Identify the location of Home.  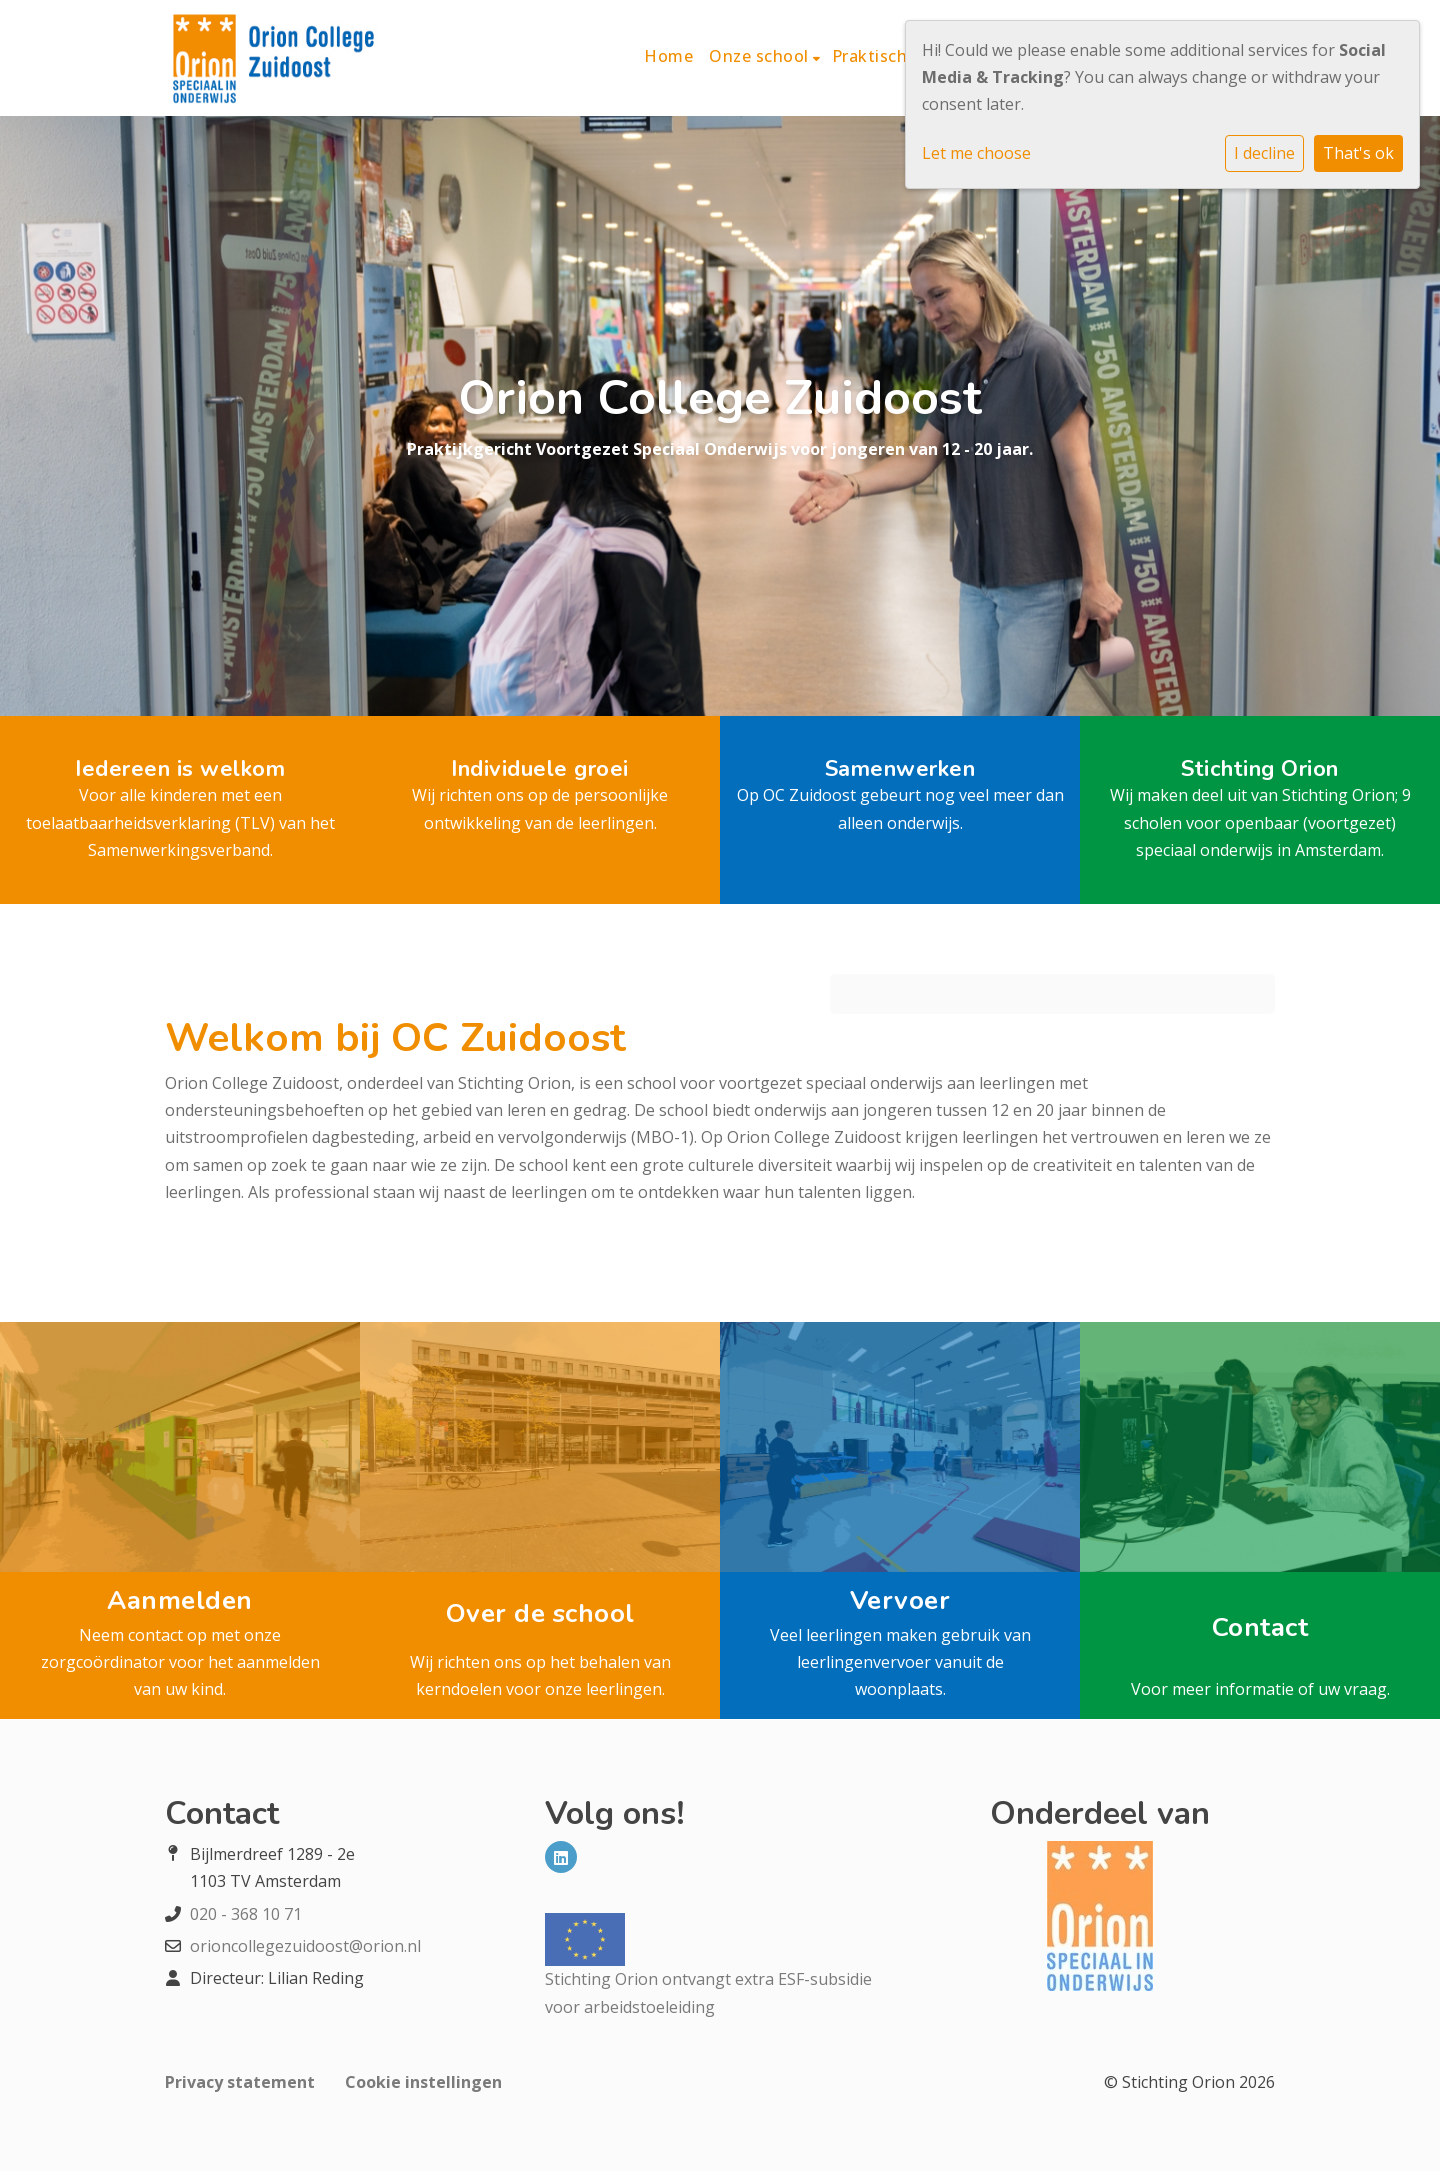
(668, 56).